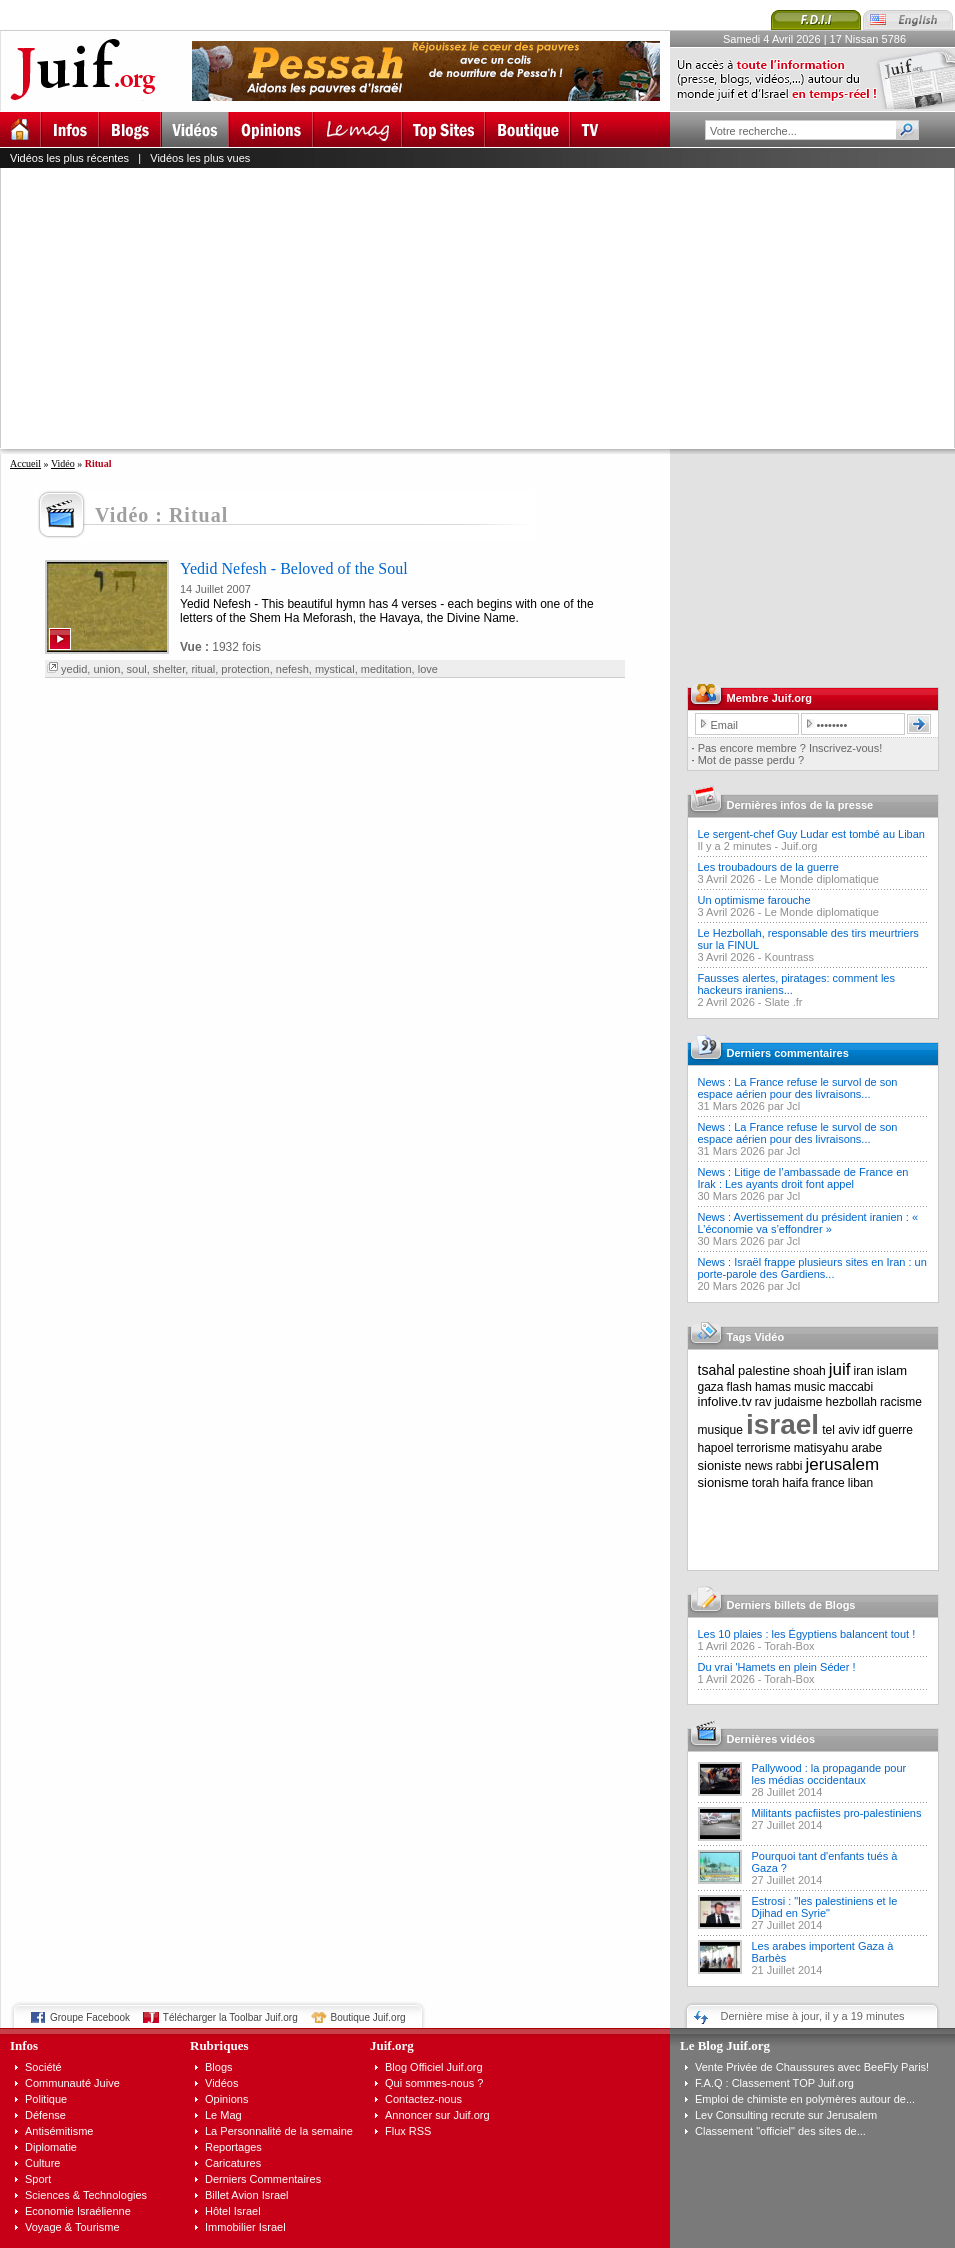  What do you see at coordinates (789, 1466) in the screenshot?
I see `rabbi` at bounding box center [789, 1466].